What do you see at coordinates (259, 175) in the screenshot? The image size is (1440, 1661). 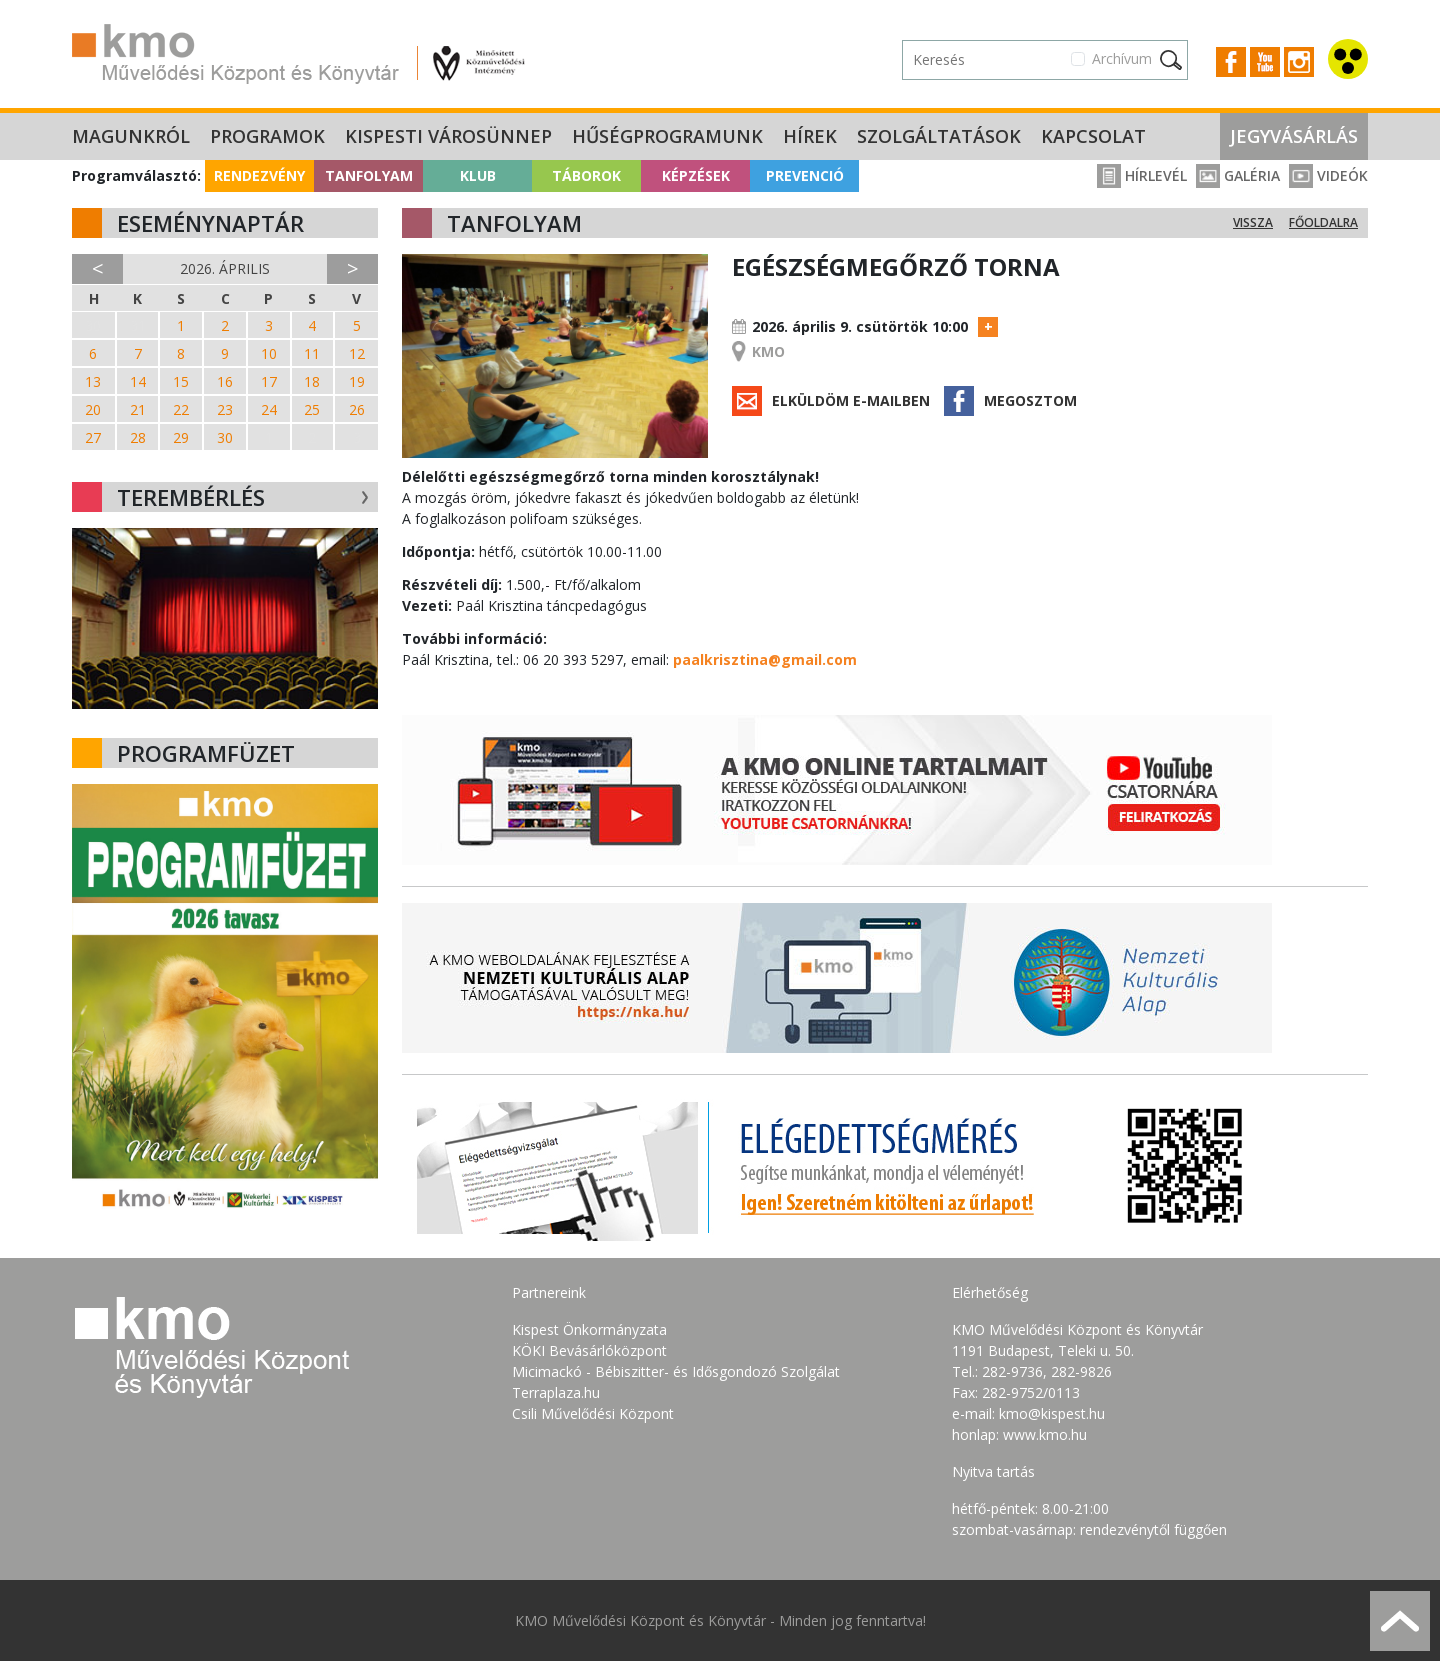 I see `Rendezvény` at bounding box center [259, 175].